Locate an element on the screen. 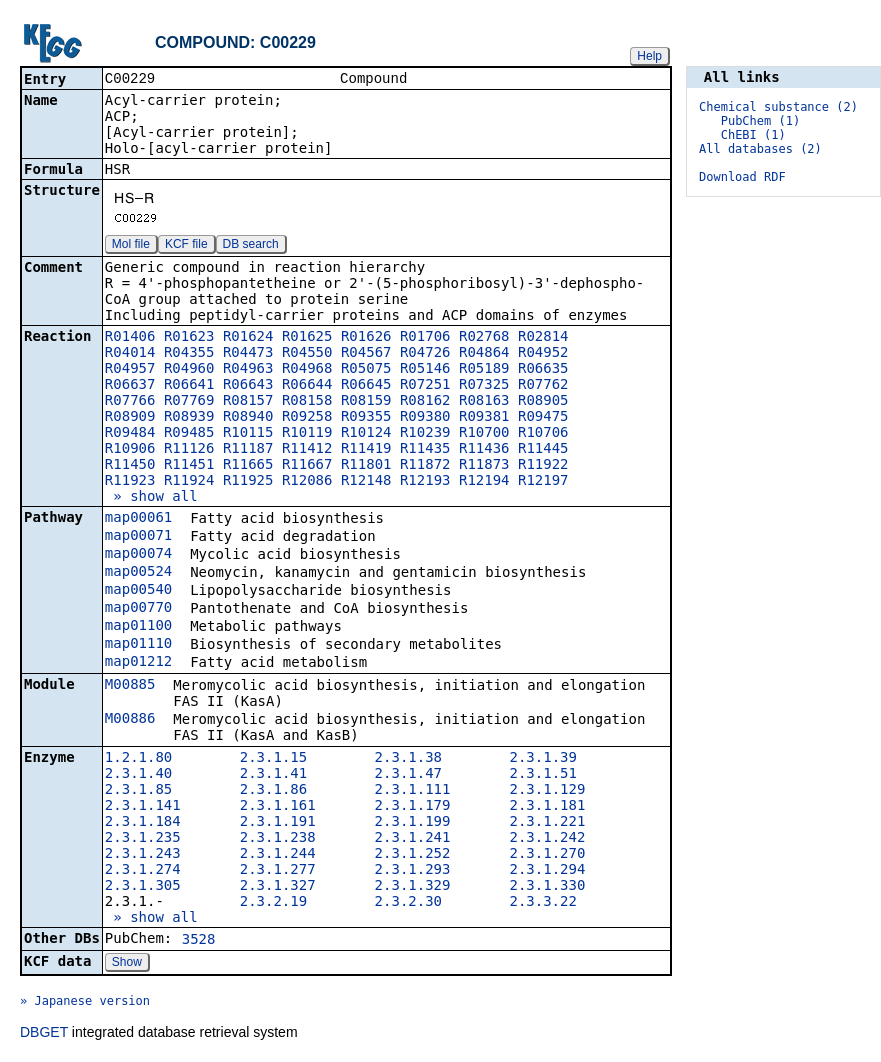  R06644 is located at coordinates (307, 386).